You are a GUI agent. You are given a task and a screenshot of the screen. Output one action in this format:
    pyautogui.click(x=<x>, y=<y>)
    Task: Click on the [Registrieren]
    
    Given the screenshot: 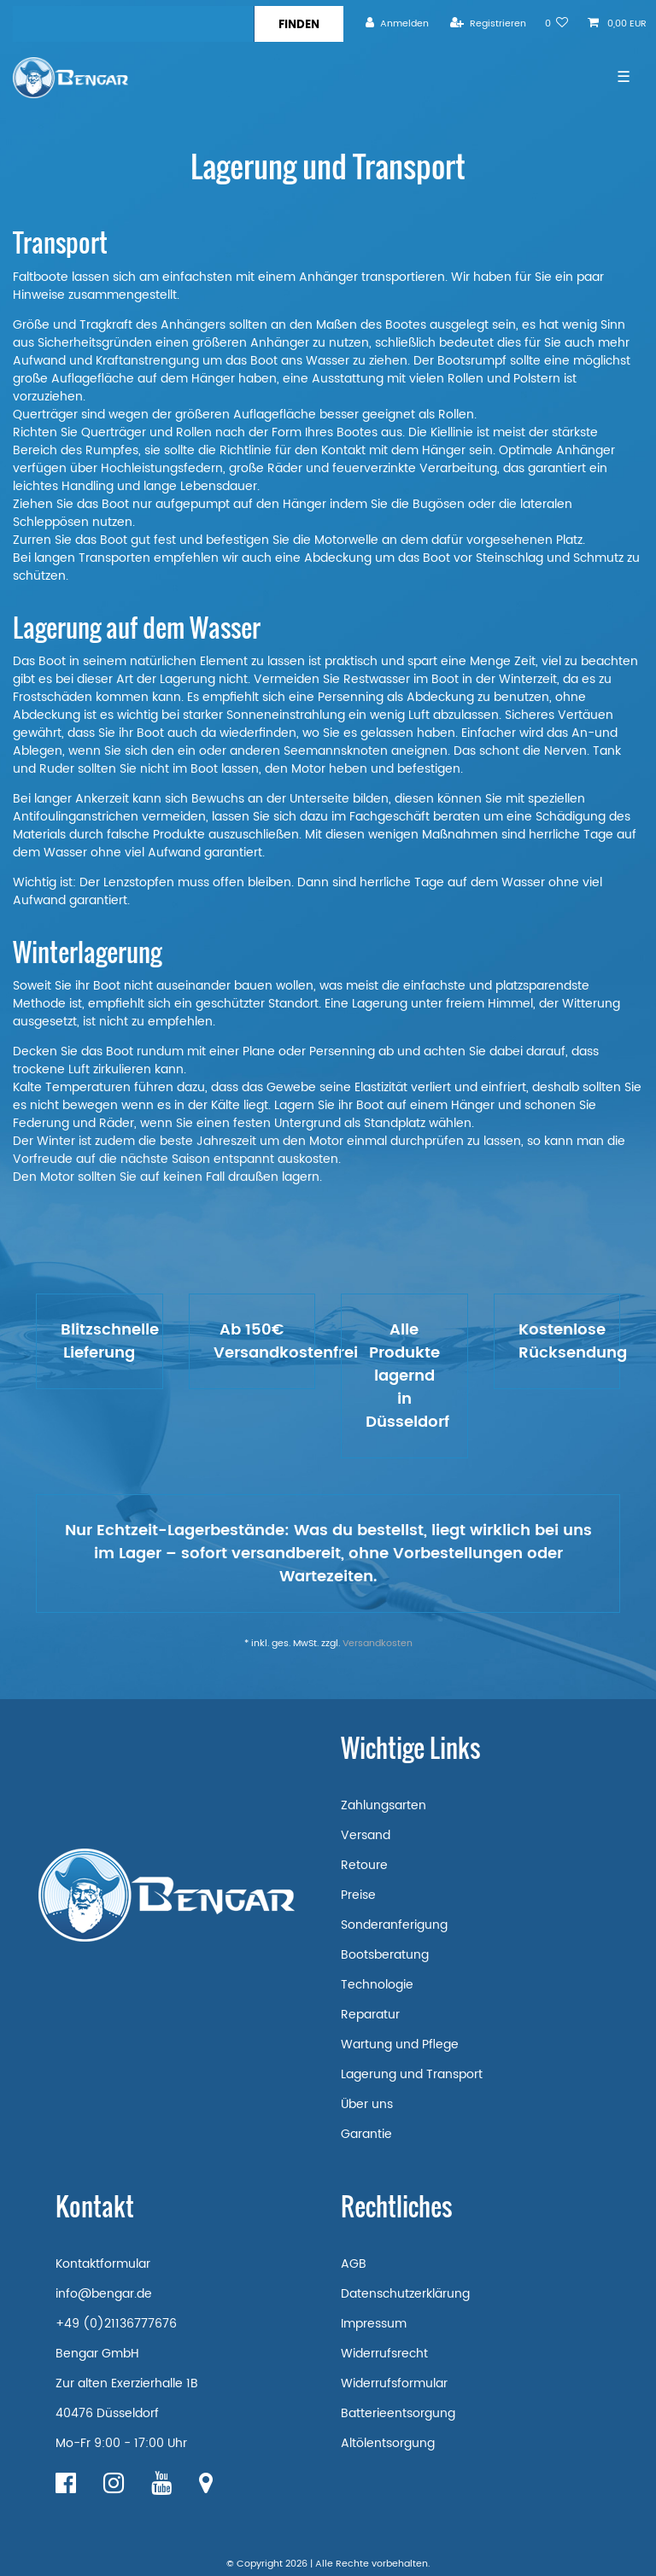 What is the action you would take?
    pyautogui.click(x=488, y=23)
    